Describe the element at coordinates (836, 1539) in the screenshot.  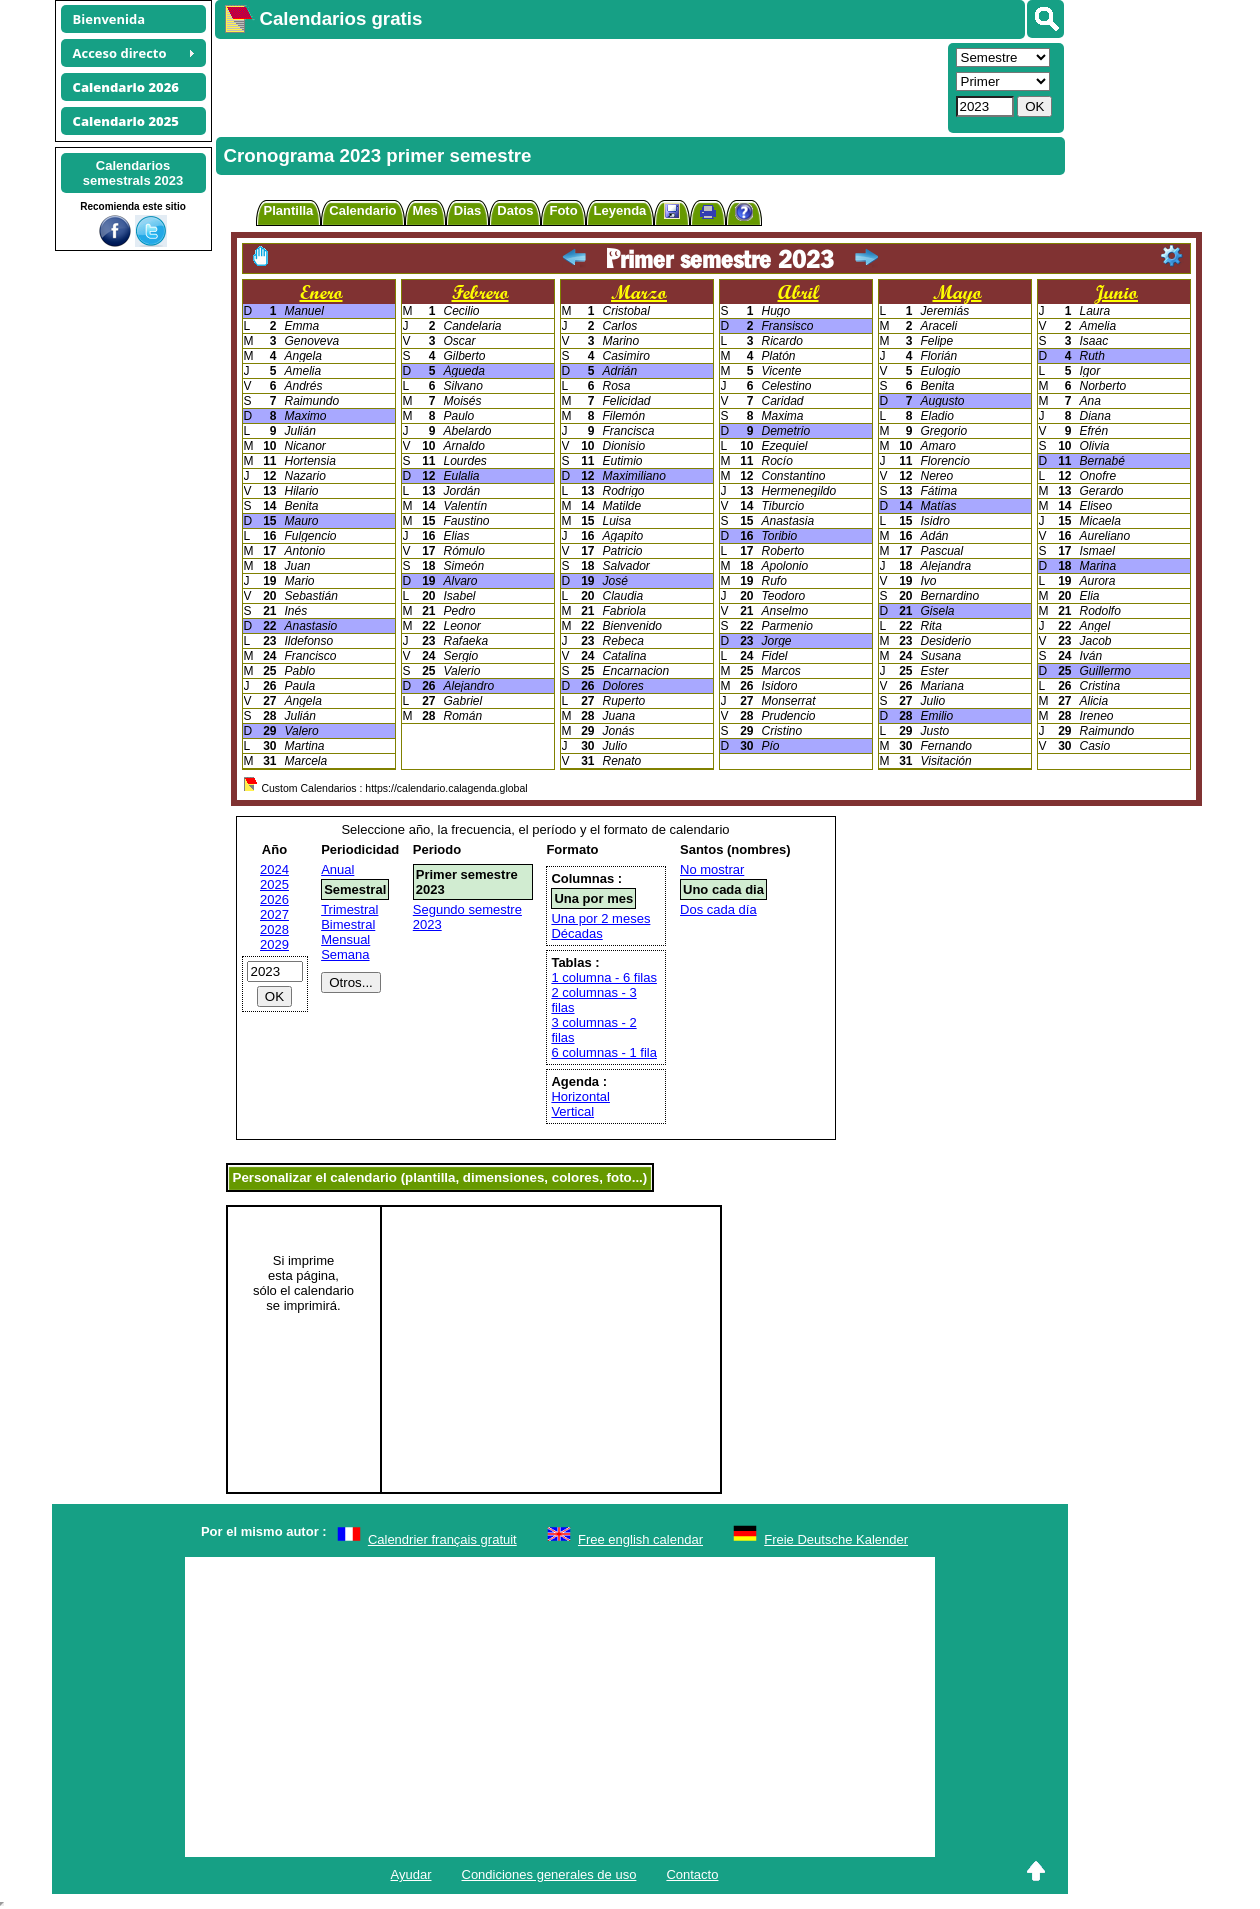
I see `Freie Deutsche Kalender` at that location.